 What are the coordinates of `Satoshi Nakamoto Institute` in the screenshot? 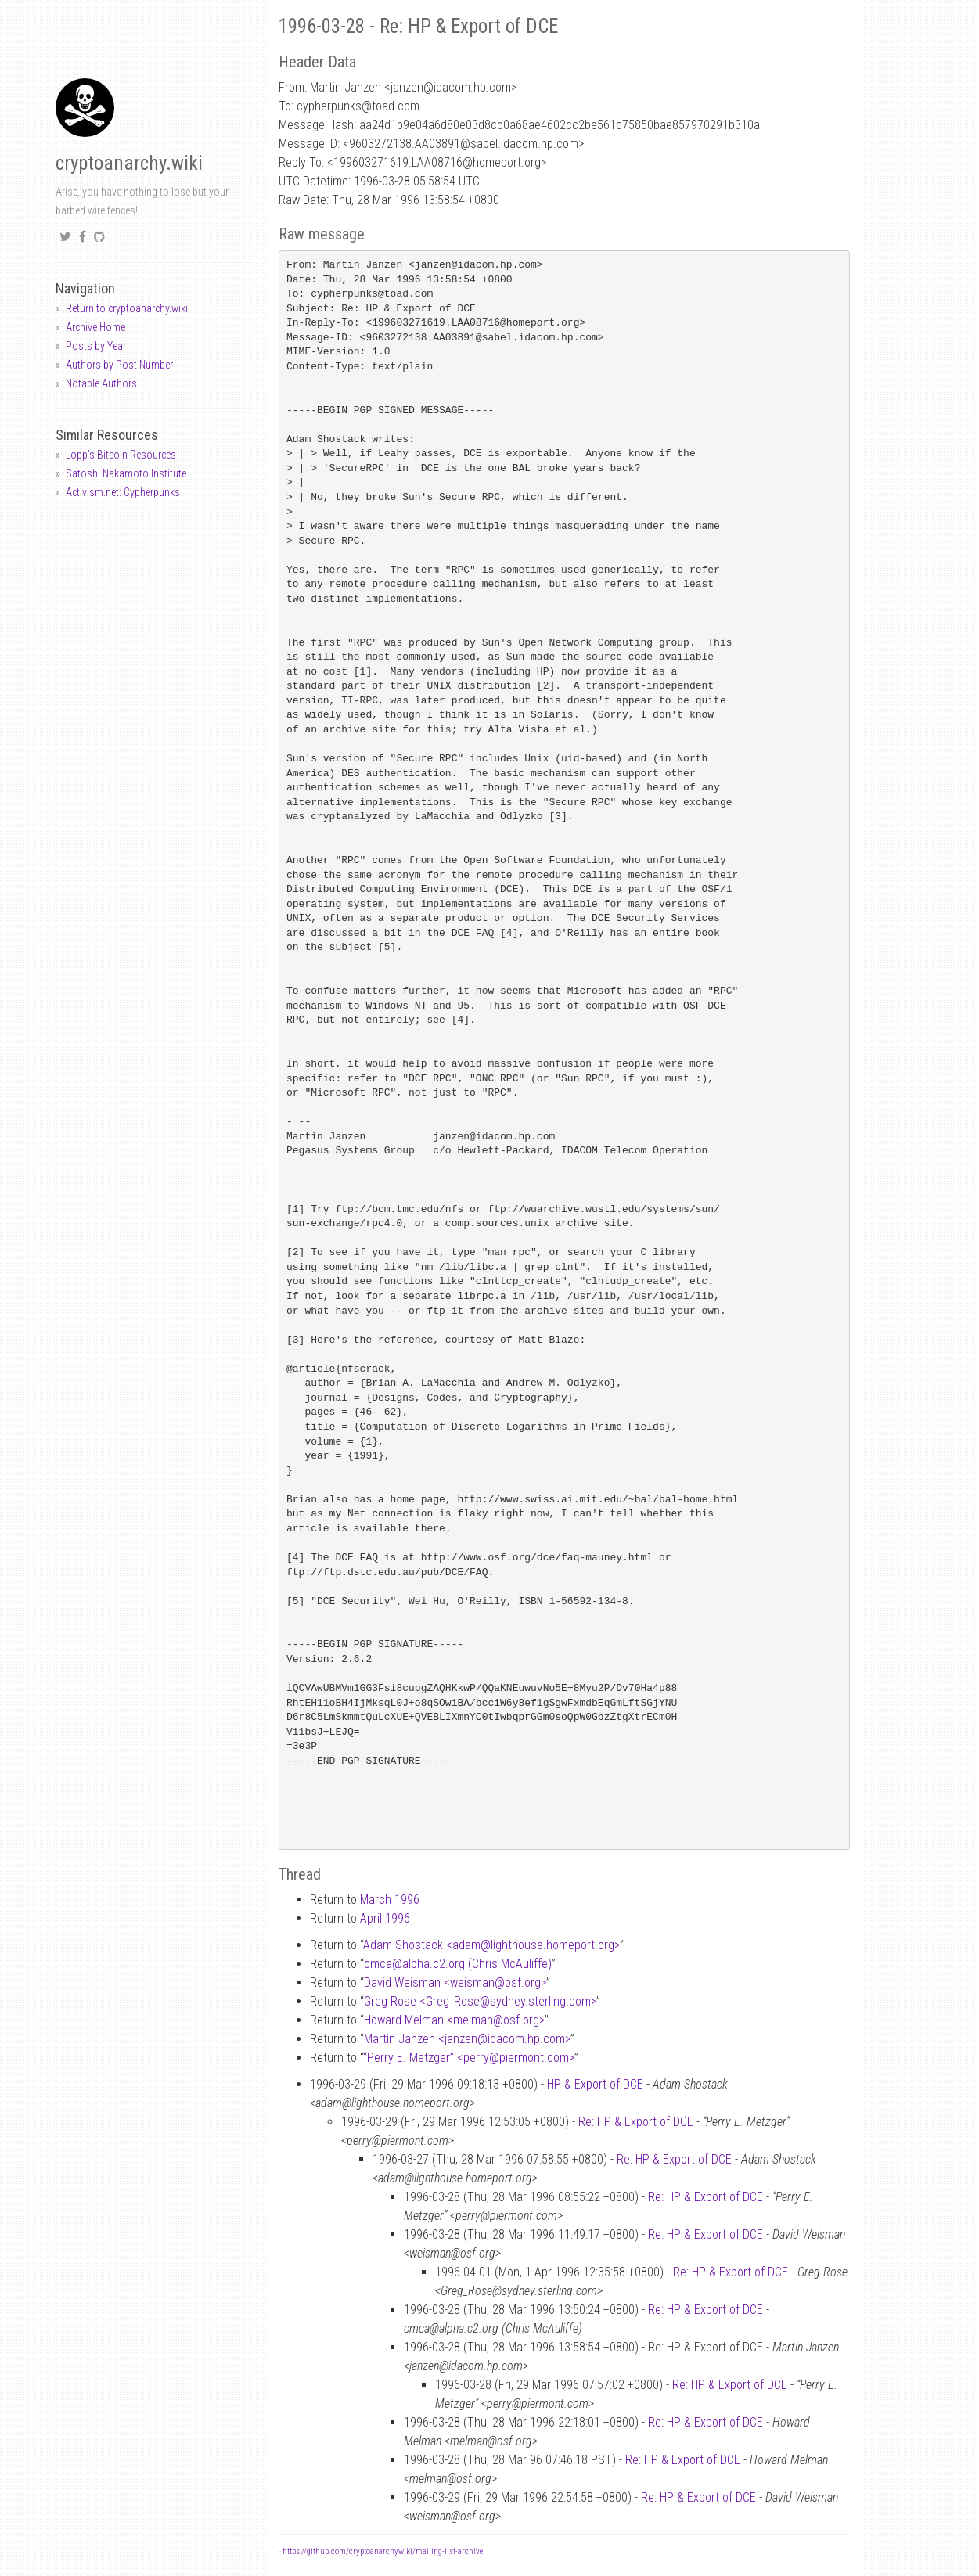 It's located at (126, 473).